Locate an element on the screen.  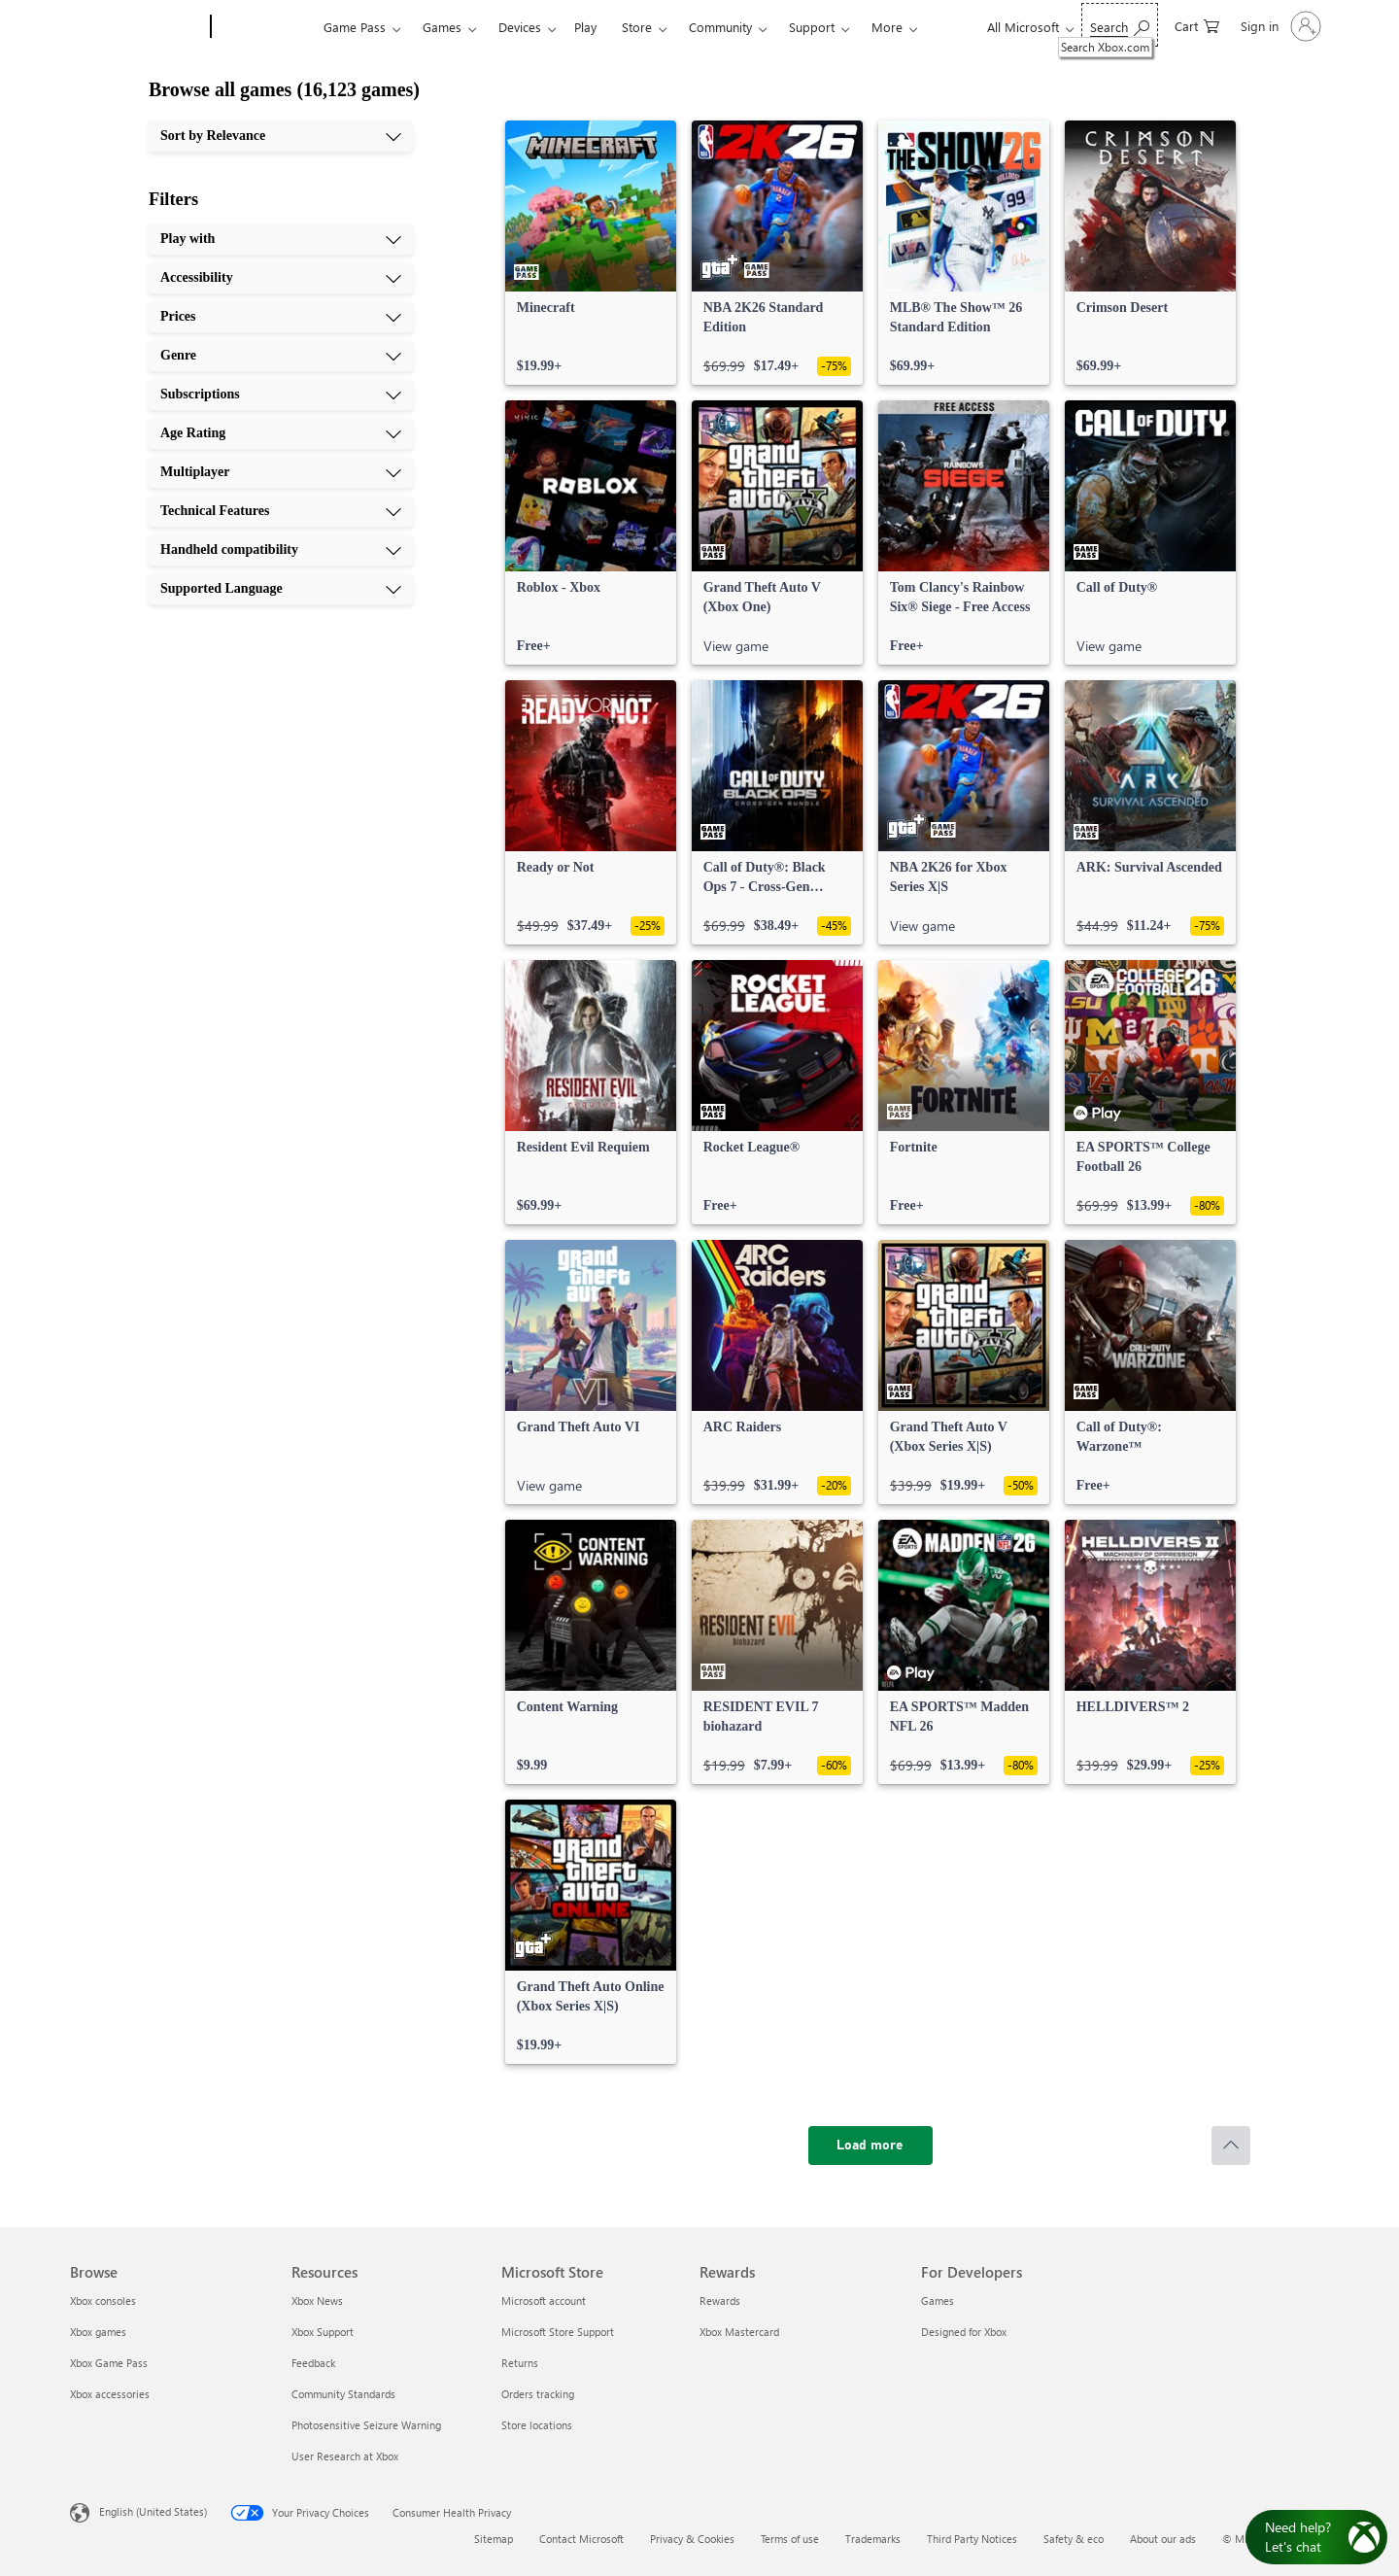
Devices is located at coordinates (519, 26).